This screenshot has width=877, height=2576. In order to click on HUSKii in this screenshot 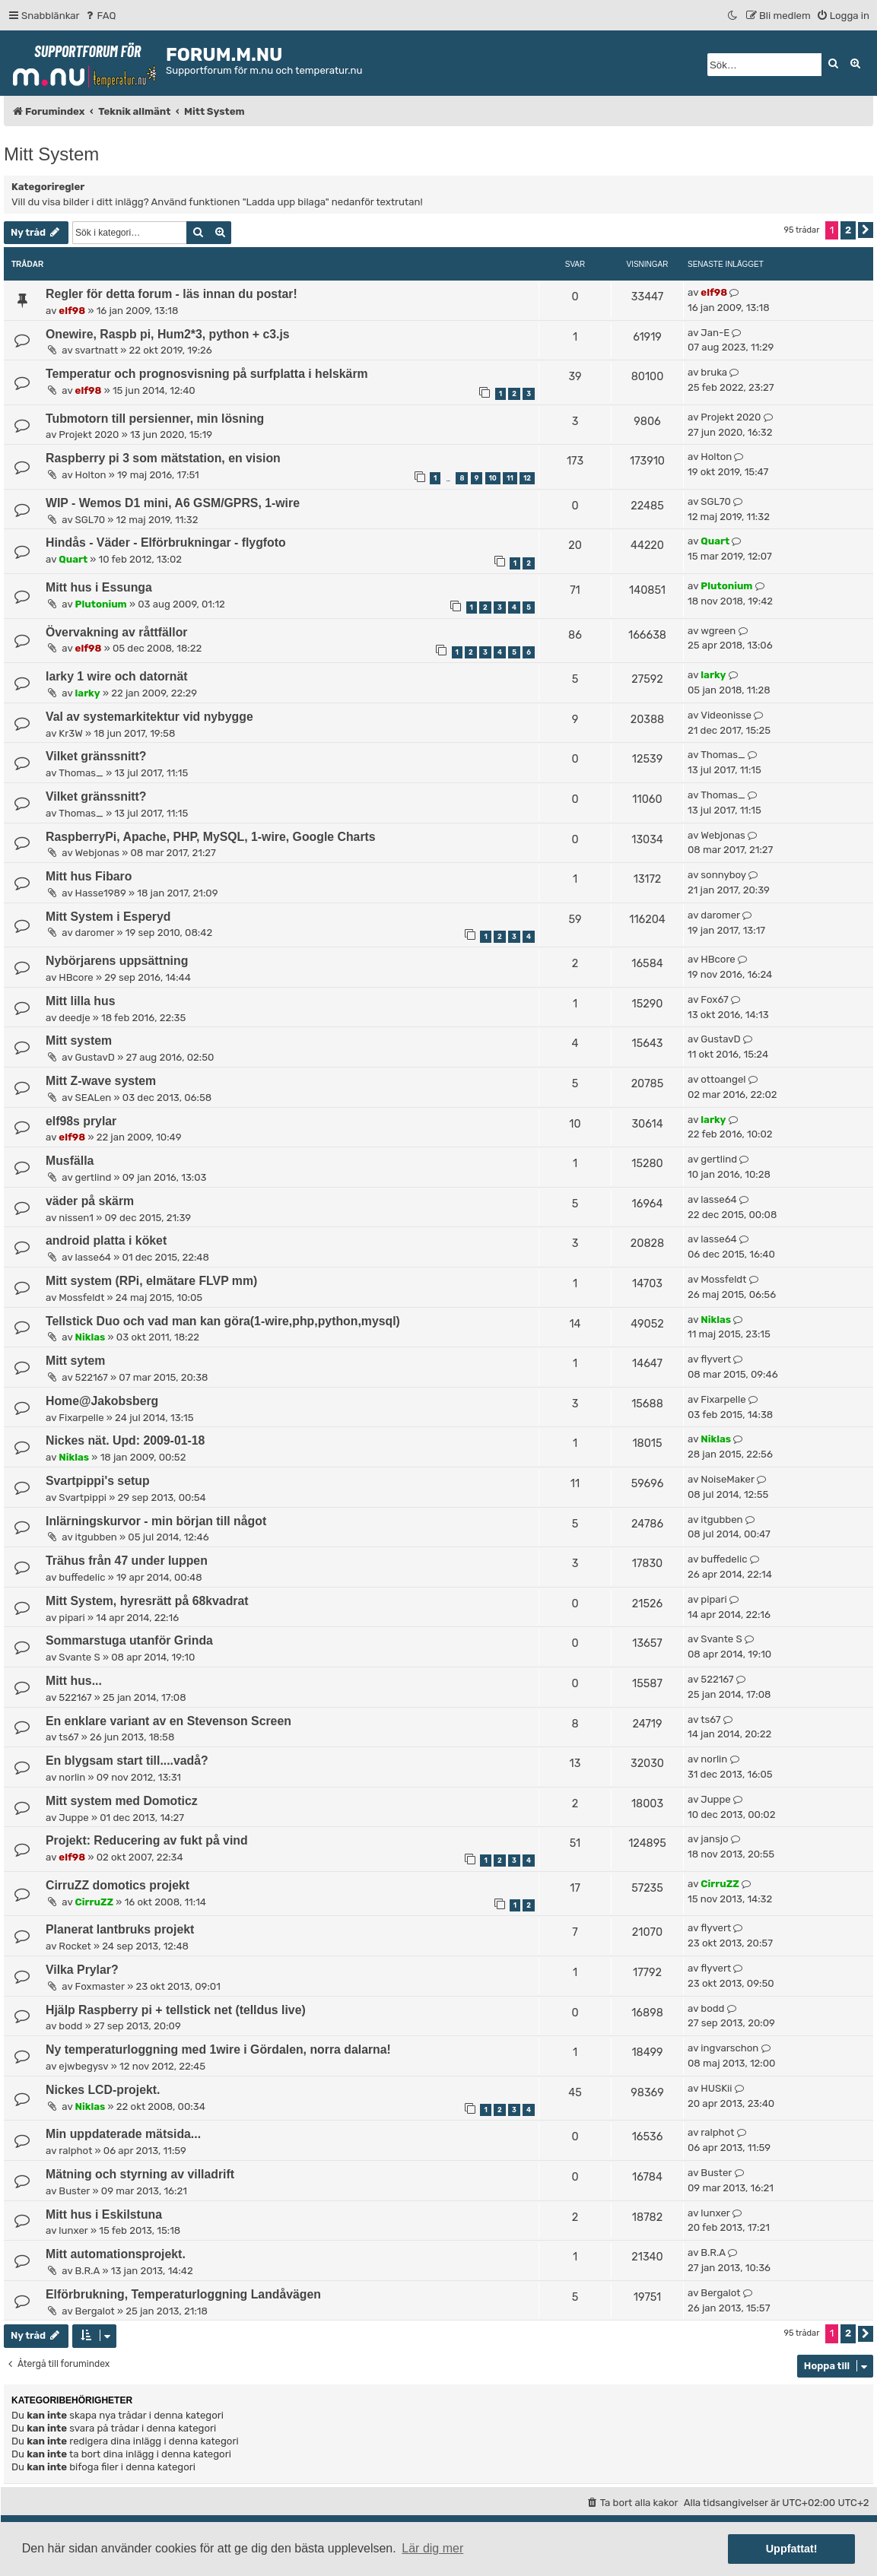, I will do `click(716, 2088)`.